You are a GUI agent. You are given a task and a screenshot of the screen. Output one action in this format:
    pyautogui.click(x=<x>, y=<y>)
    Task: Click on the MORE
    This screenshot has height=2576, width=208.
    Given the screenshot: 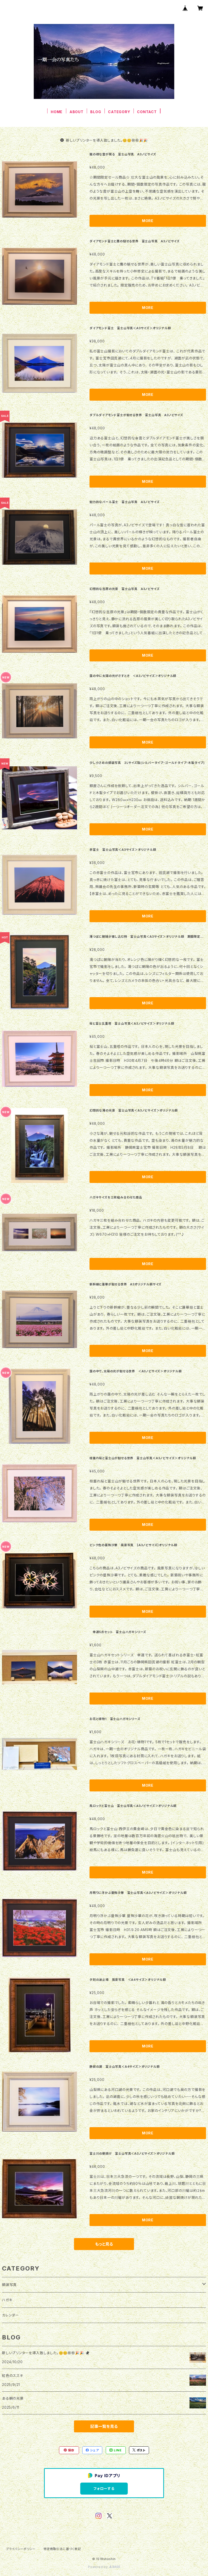 What is the action you would take?
    pyautogui.click(x=148, y=221)
    